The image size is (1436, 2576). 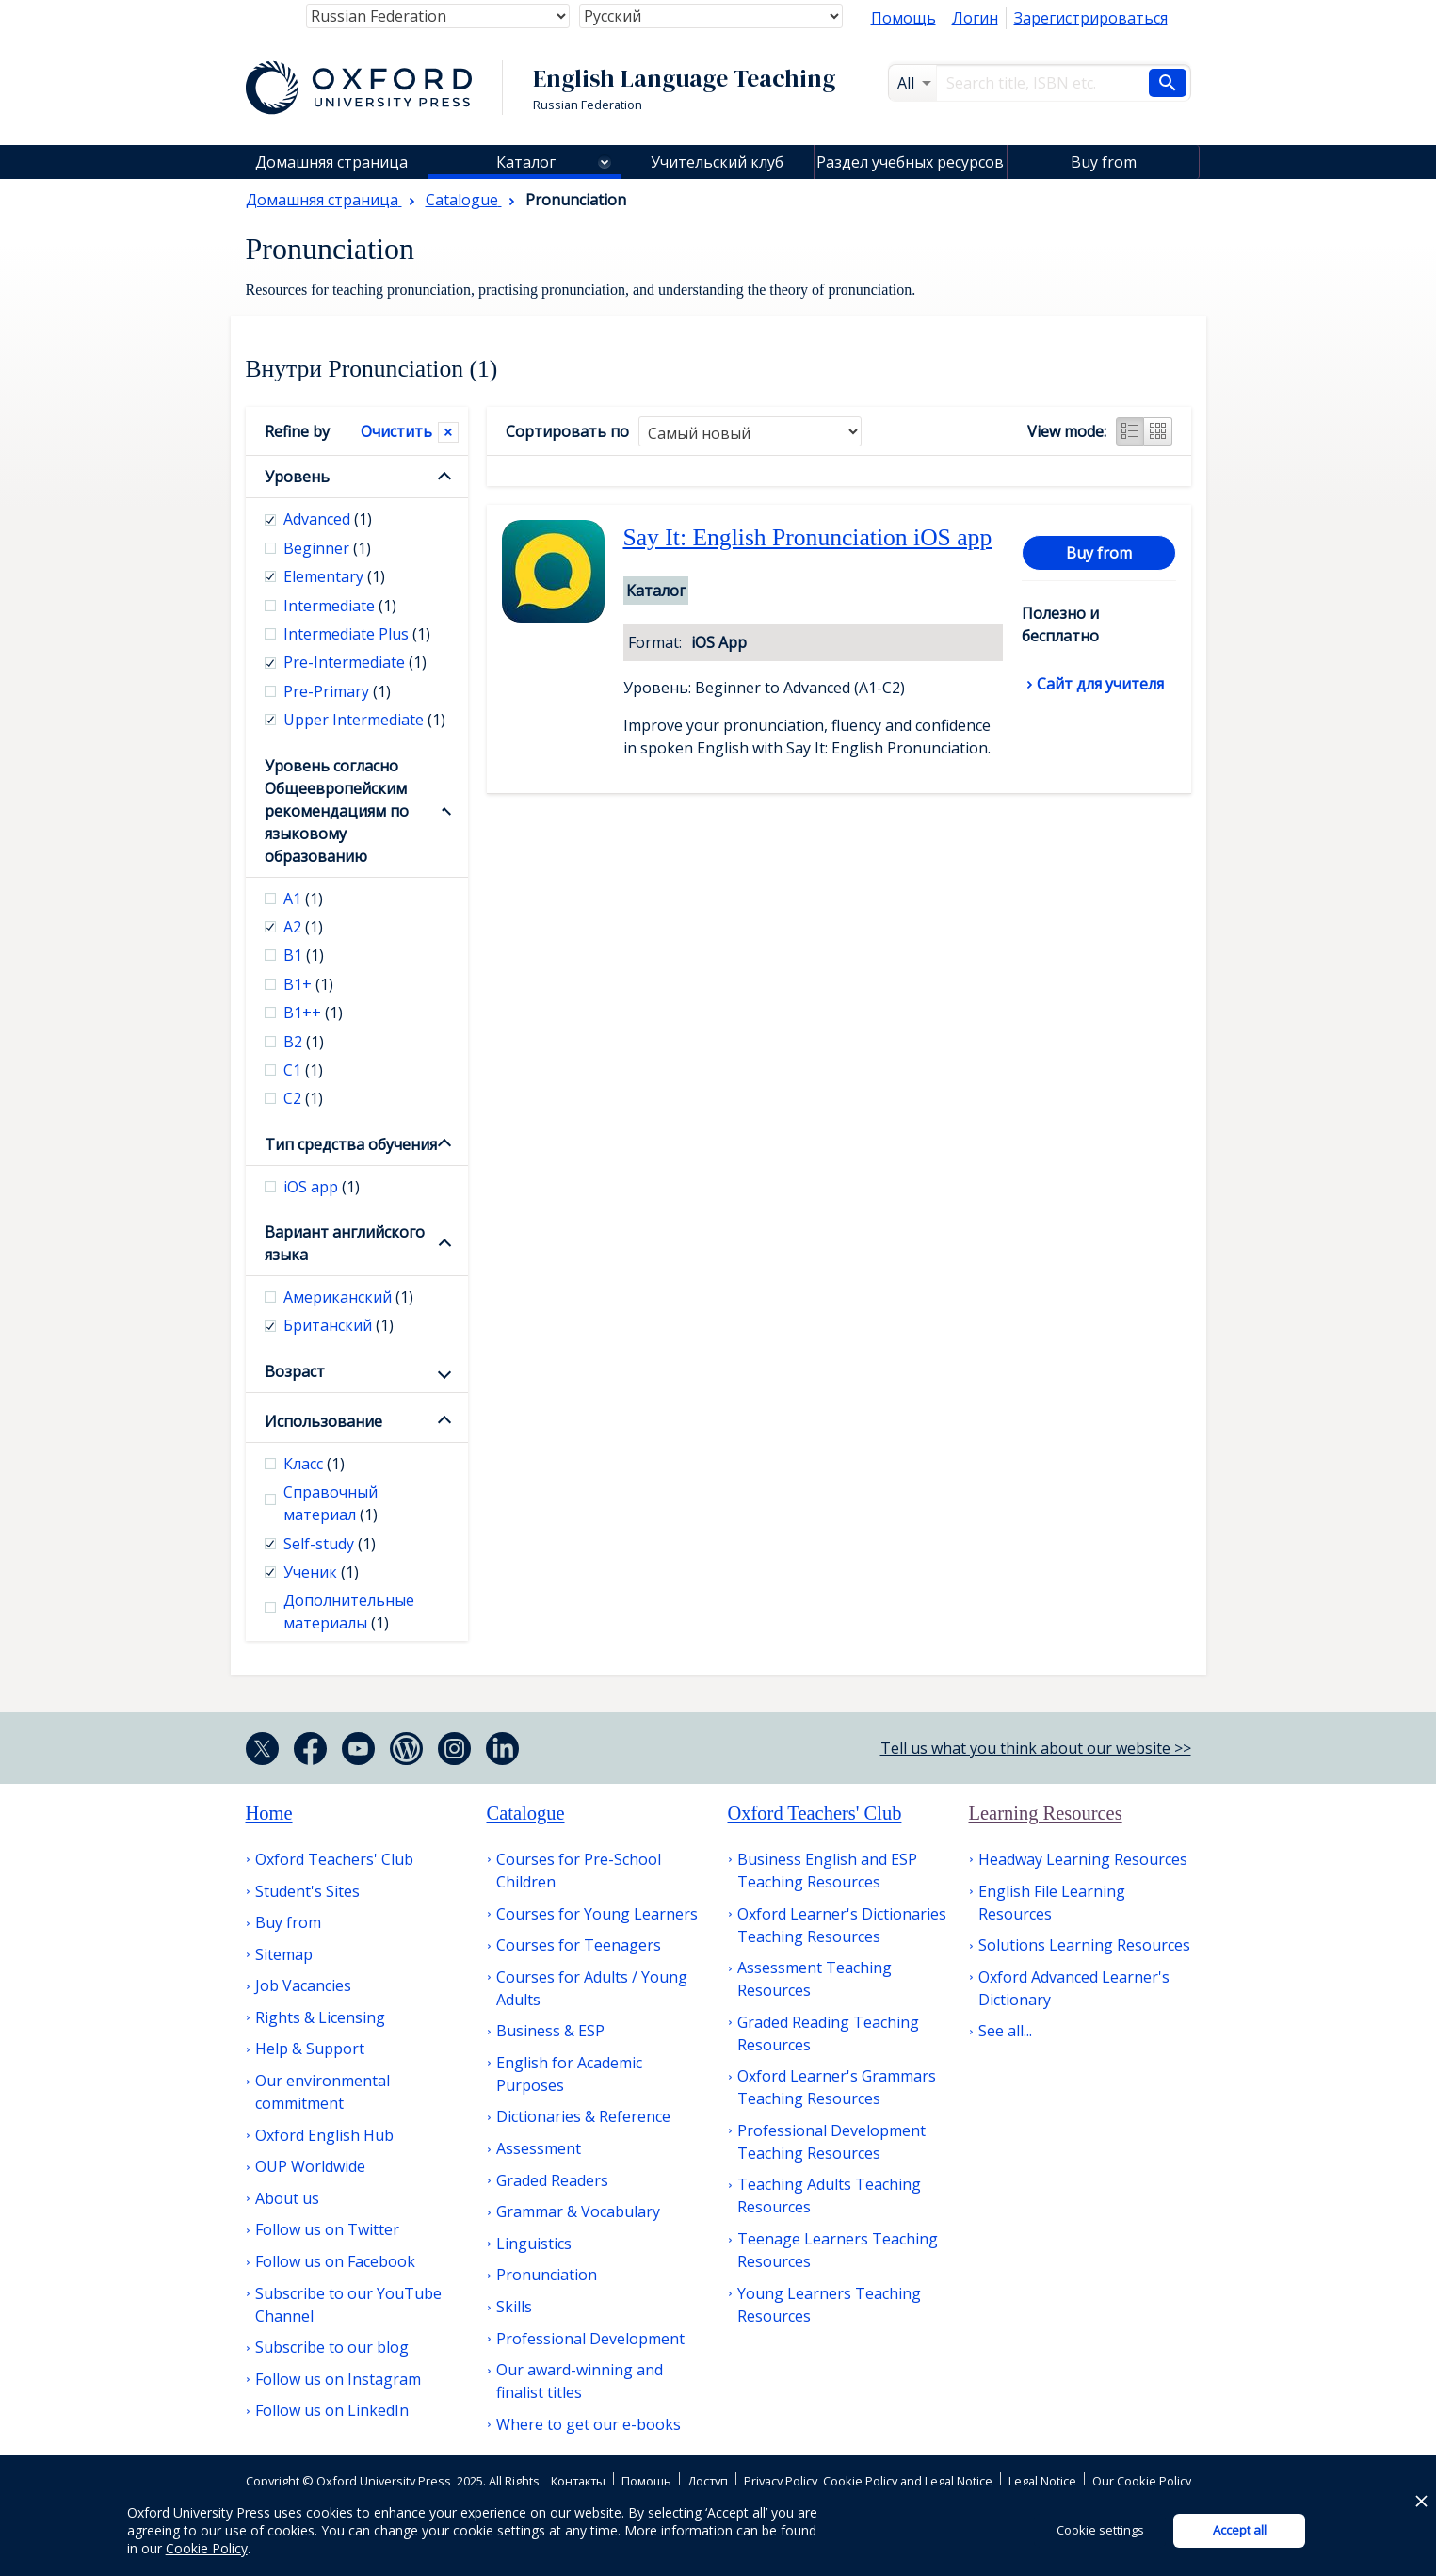 I want to click on Student's Sites, so click(x=307, y=1891).